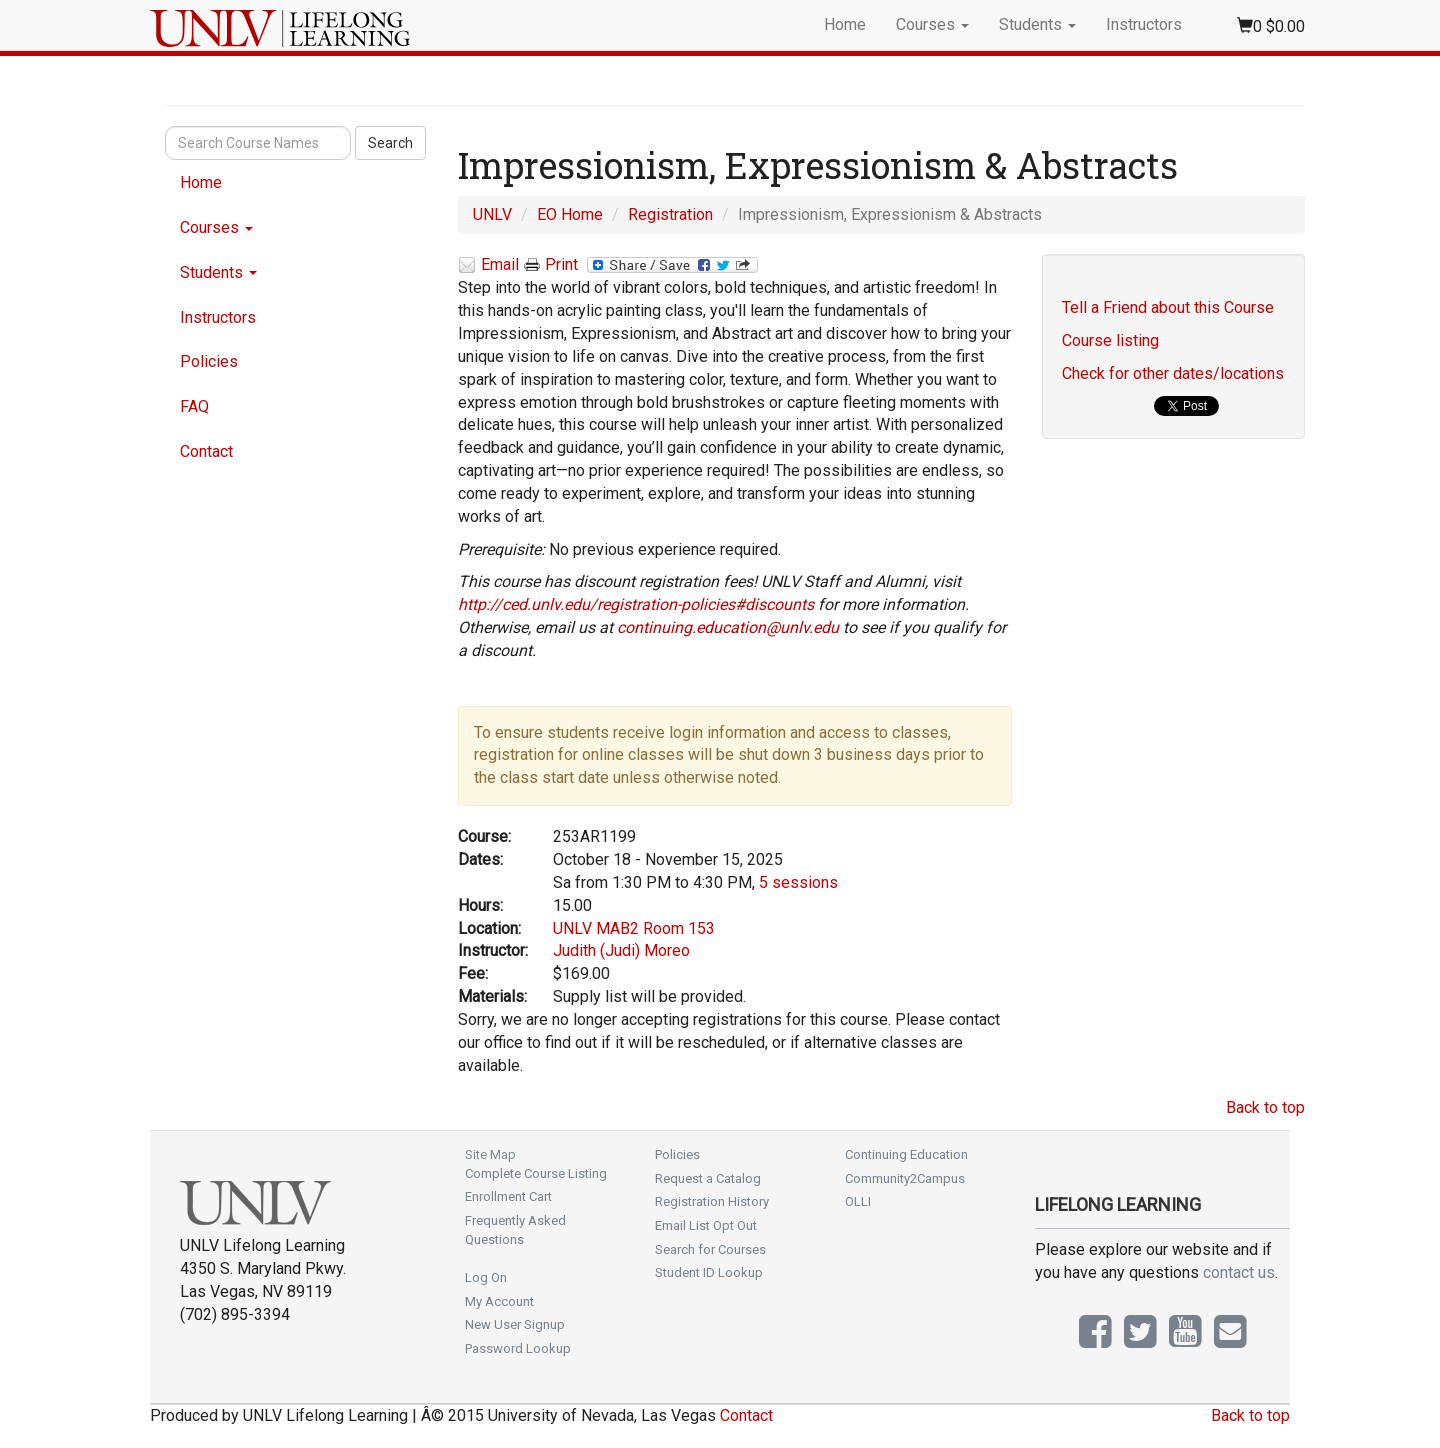 This screenshot has height=1448, width=1440. What do you see at coordinates (1110, 340) in the screenshot?
I see `Course listing` at bounding box center [1110, 340].